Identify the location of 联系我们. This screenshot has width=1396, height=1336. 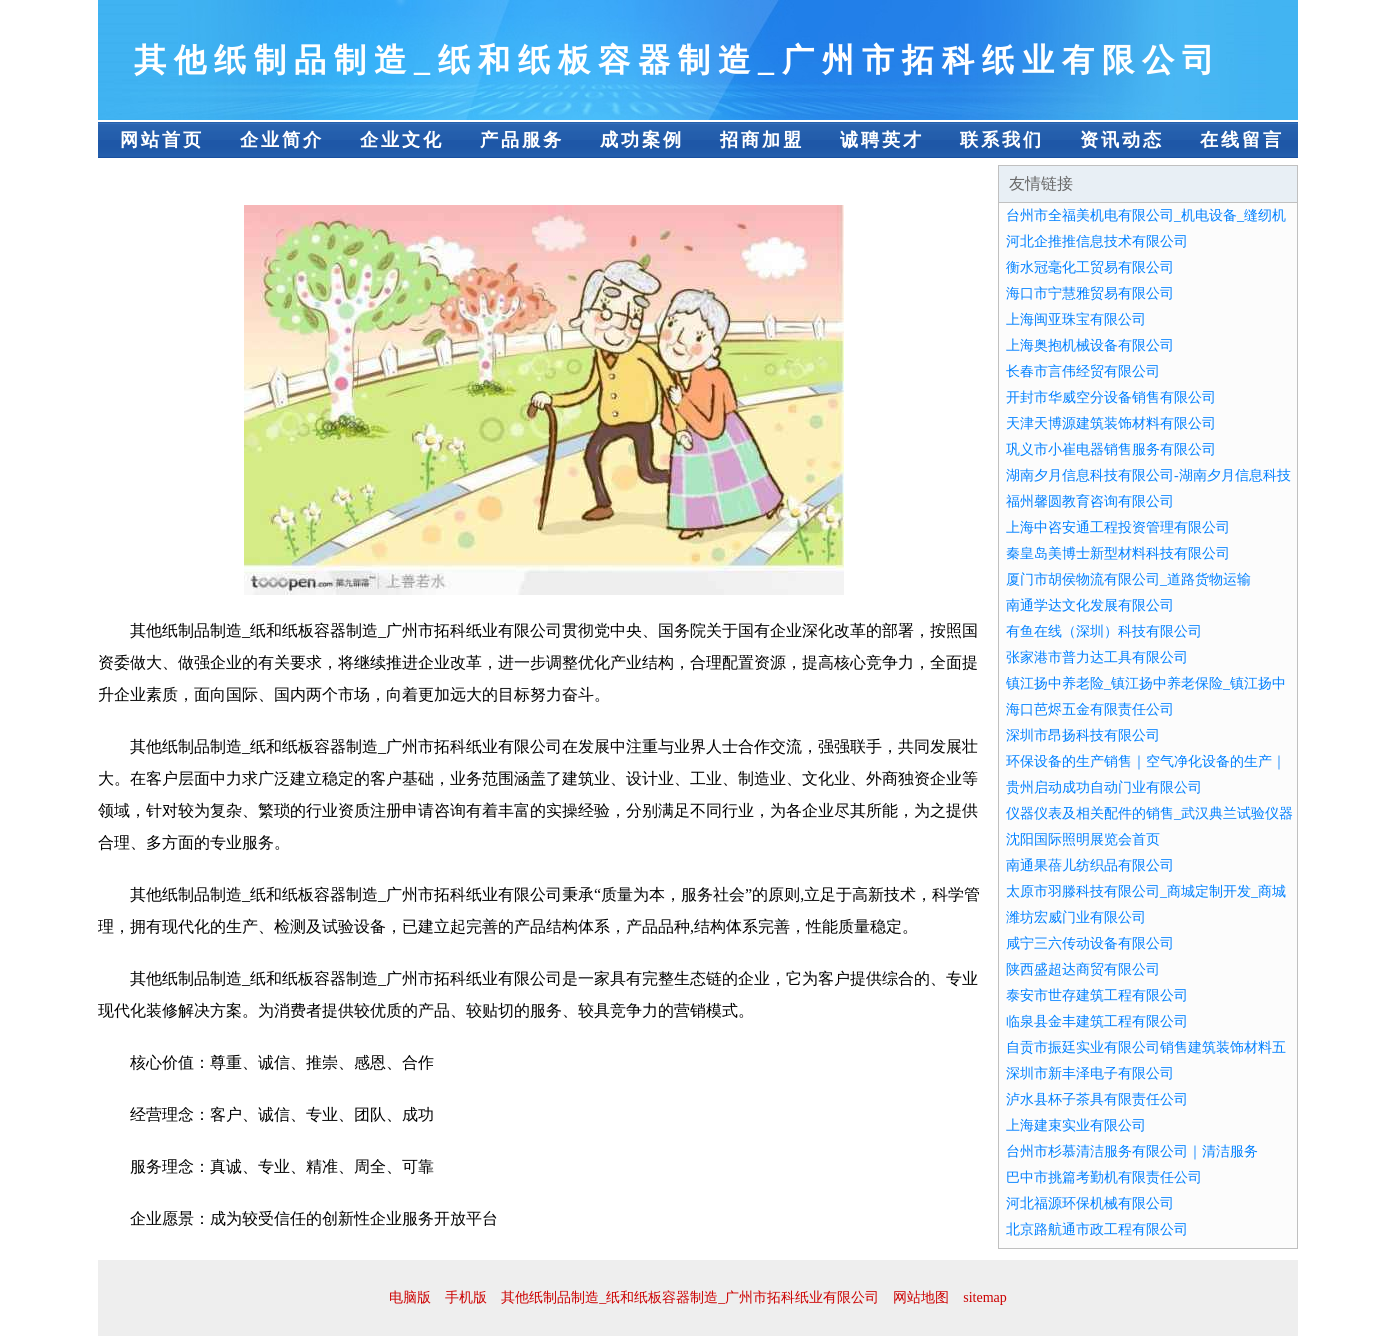
(1002, 140).